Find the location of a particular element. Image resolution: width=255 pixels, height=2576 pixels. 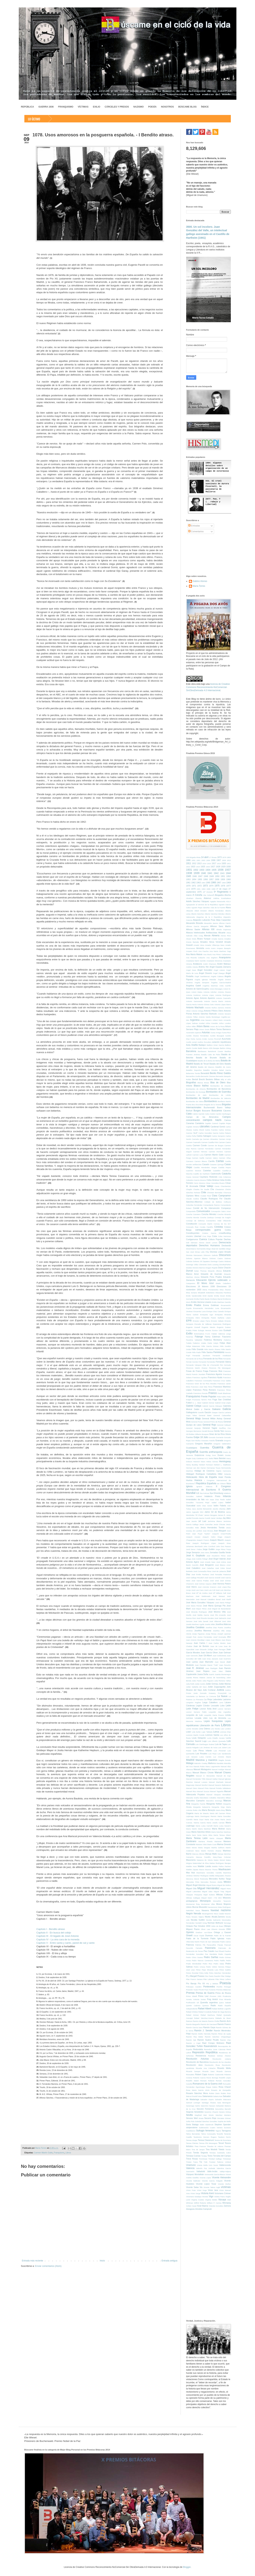

Tarragona is located at coordinates (226, 2131).